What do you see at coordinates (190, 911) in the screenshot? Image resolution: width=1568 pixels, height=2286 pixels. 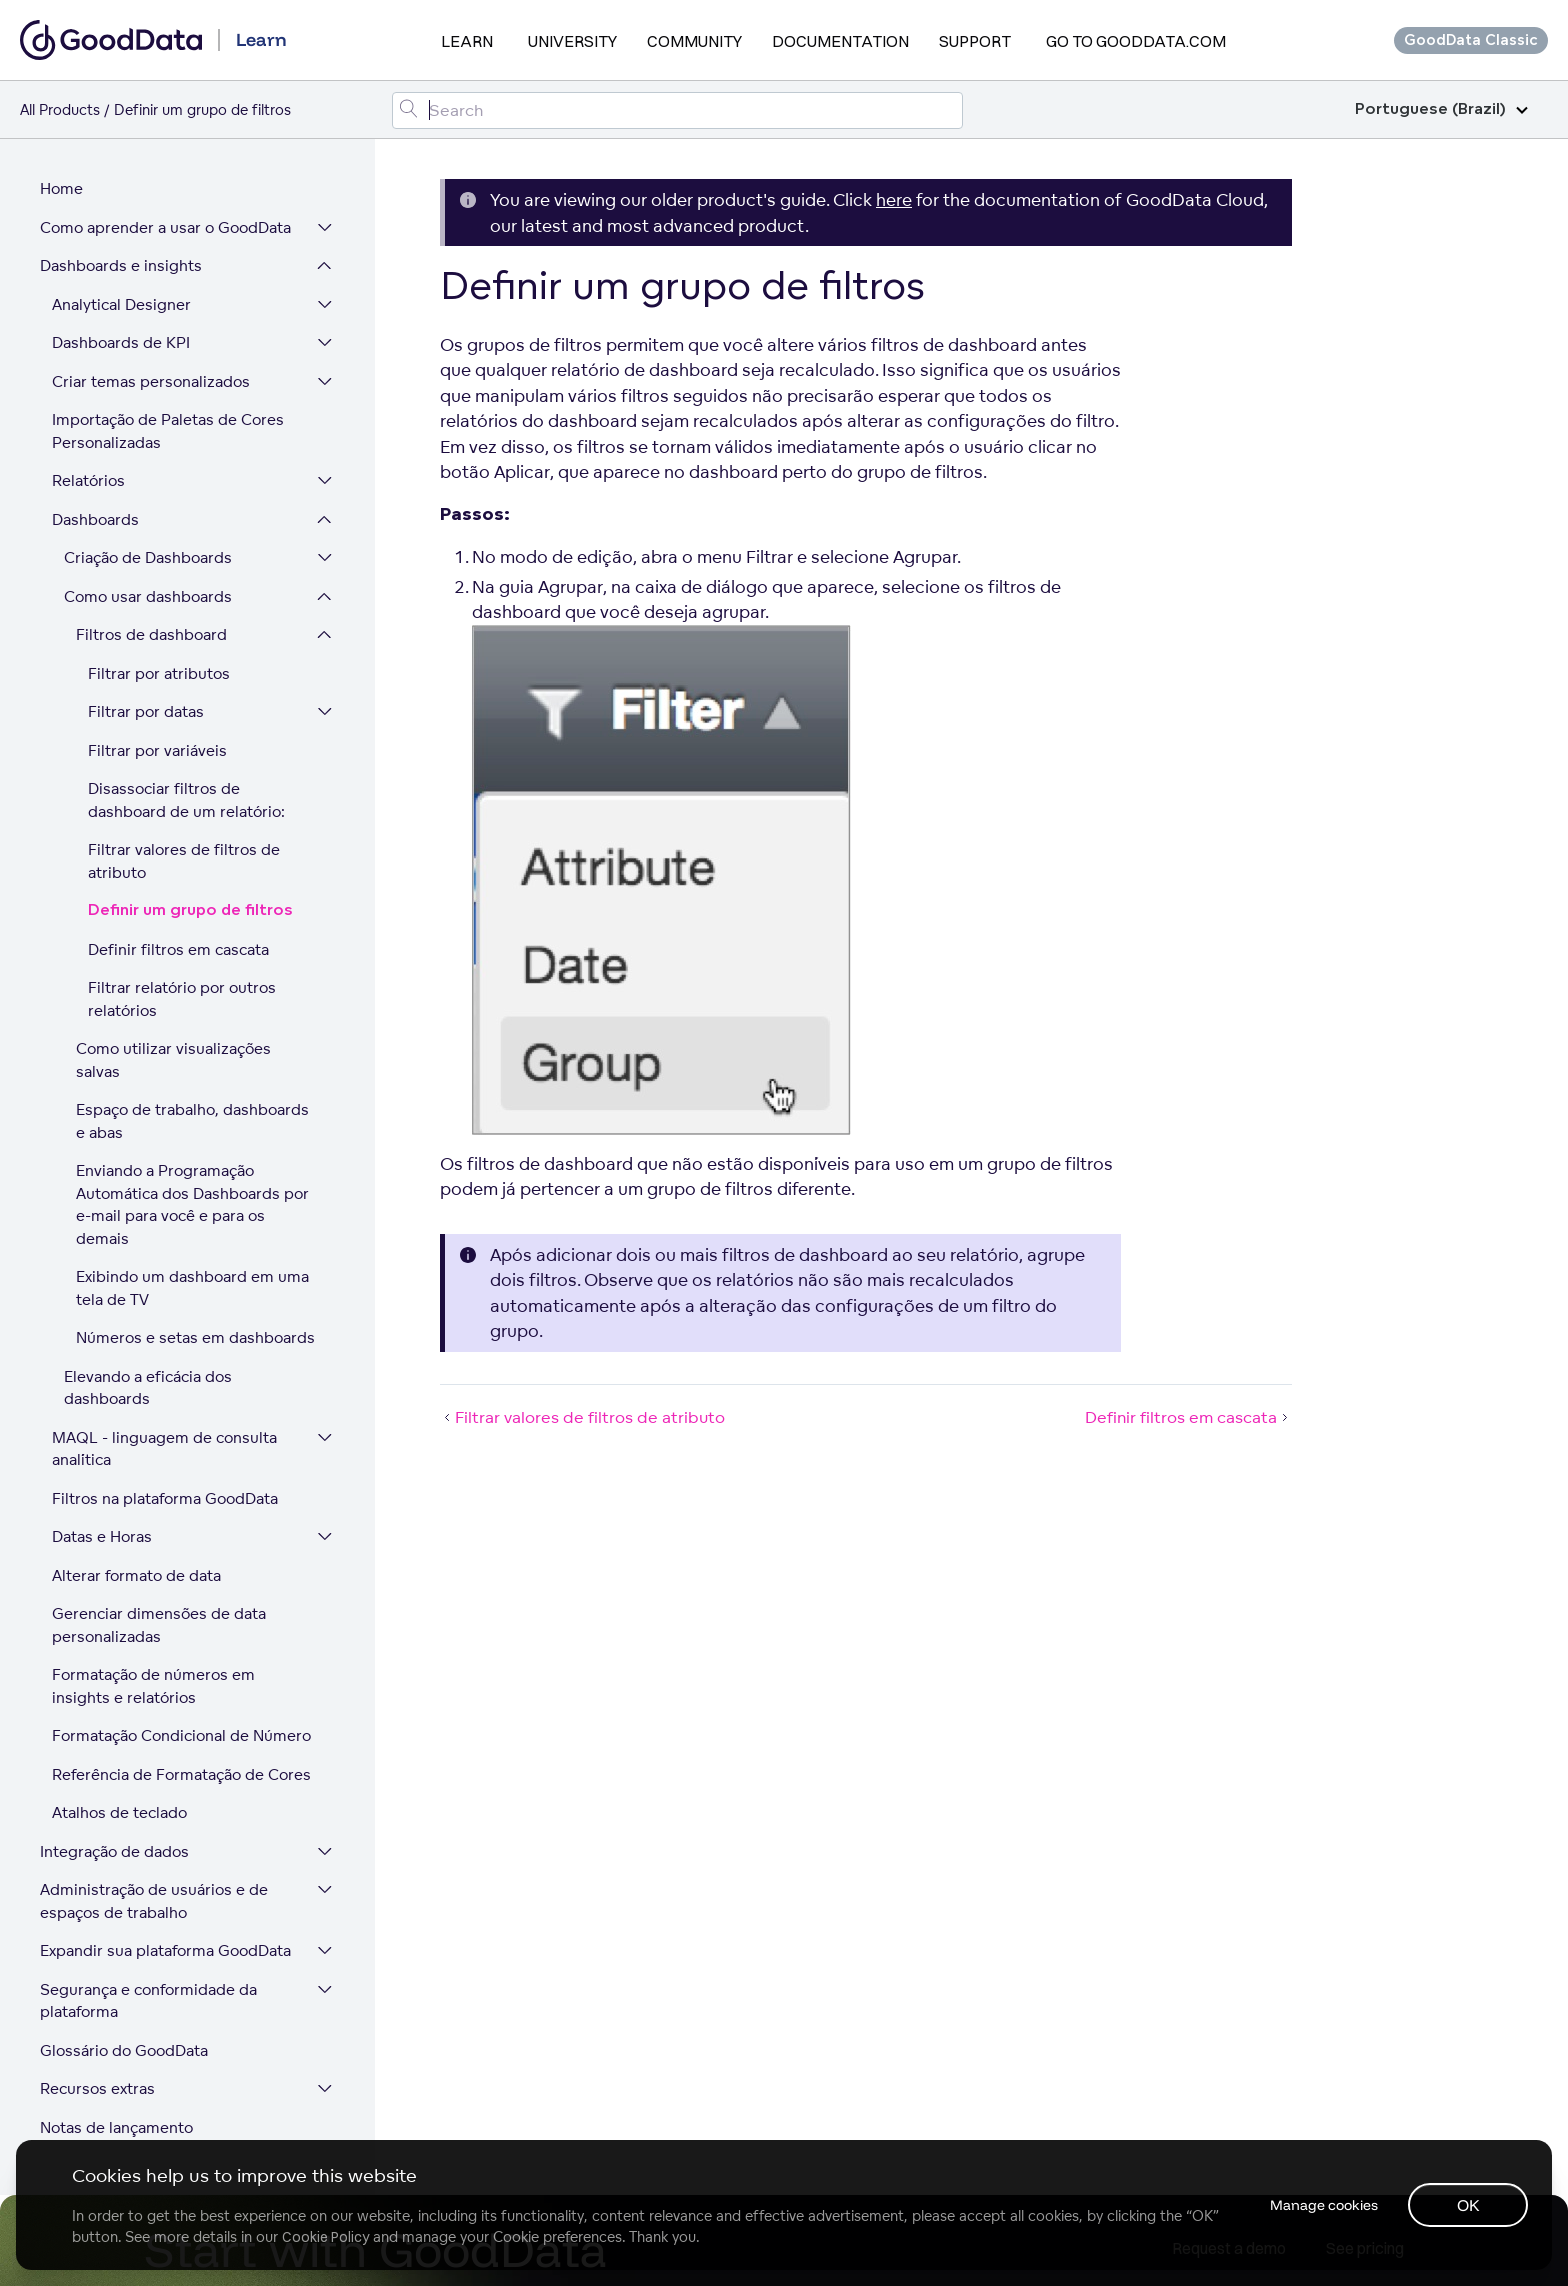 I see `Definir um grupo de filtros` at bounding box center [190, 911].